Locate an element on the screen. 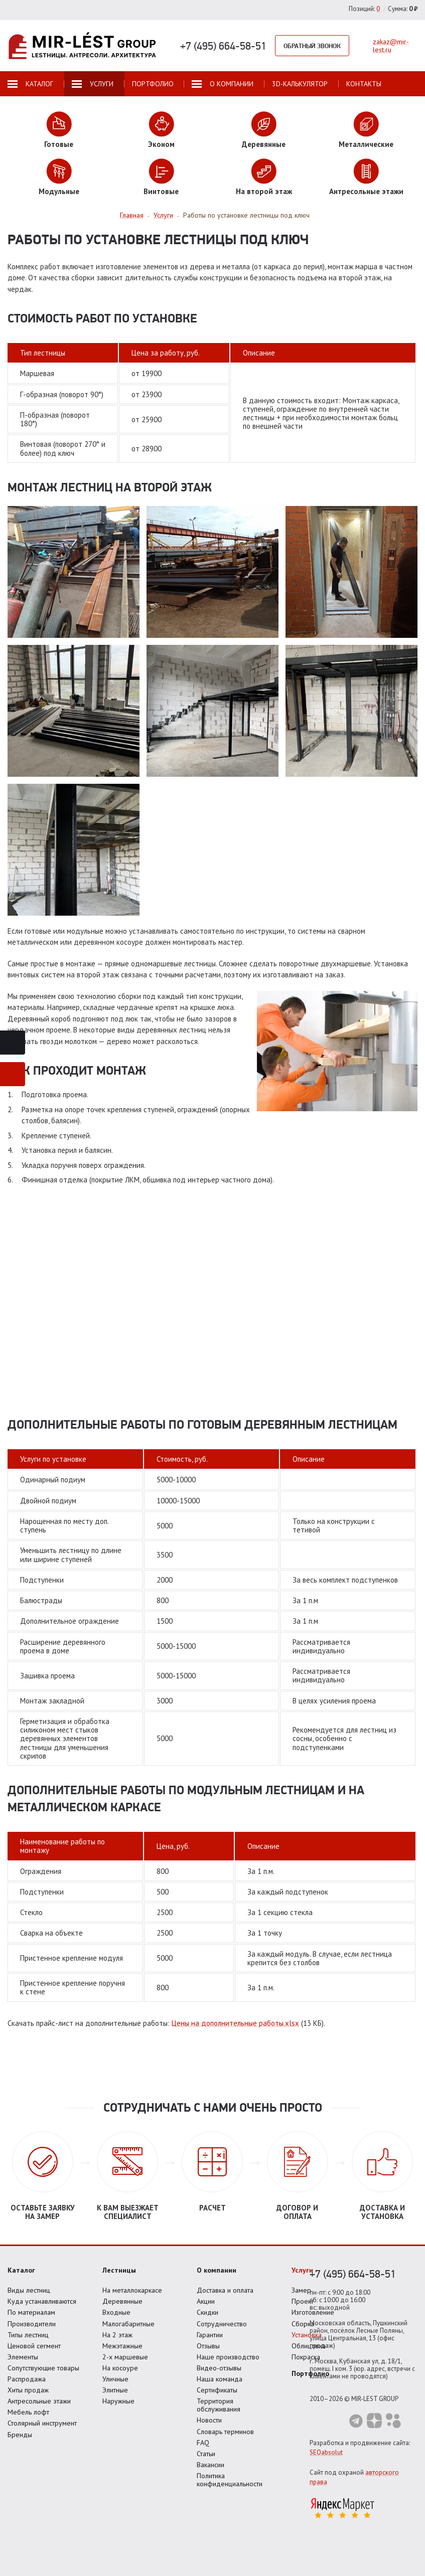 The width and height of the screenshot is (425, 2576). Каталог is located at coordinates (21, 2270).